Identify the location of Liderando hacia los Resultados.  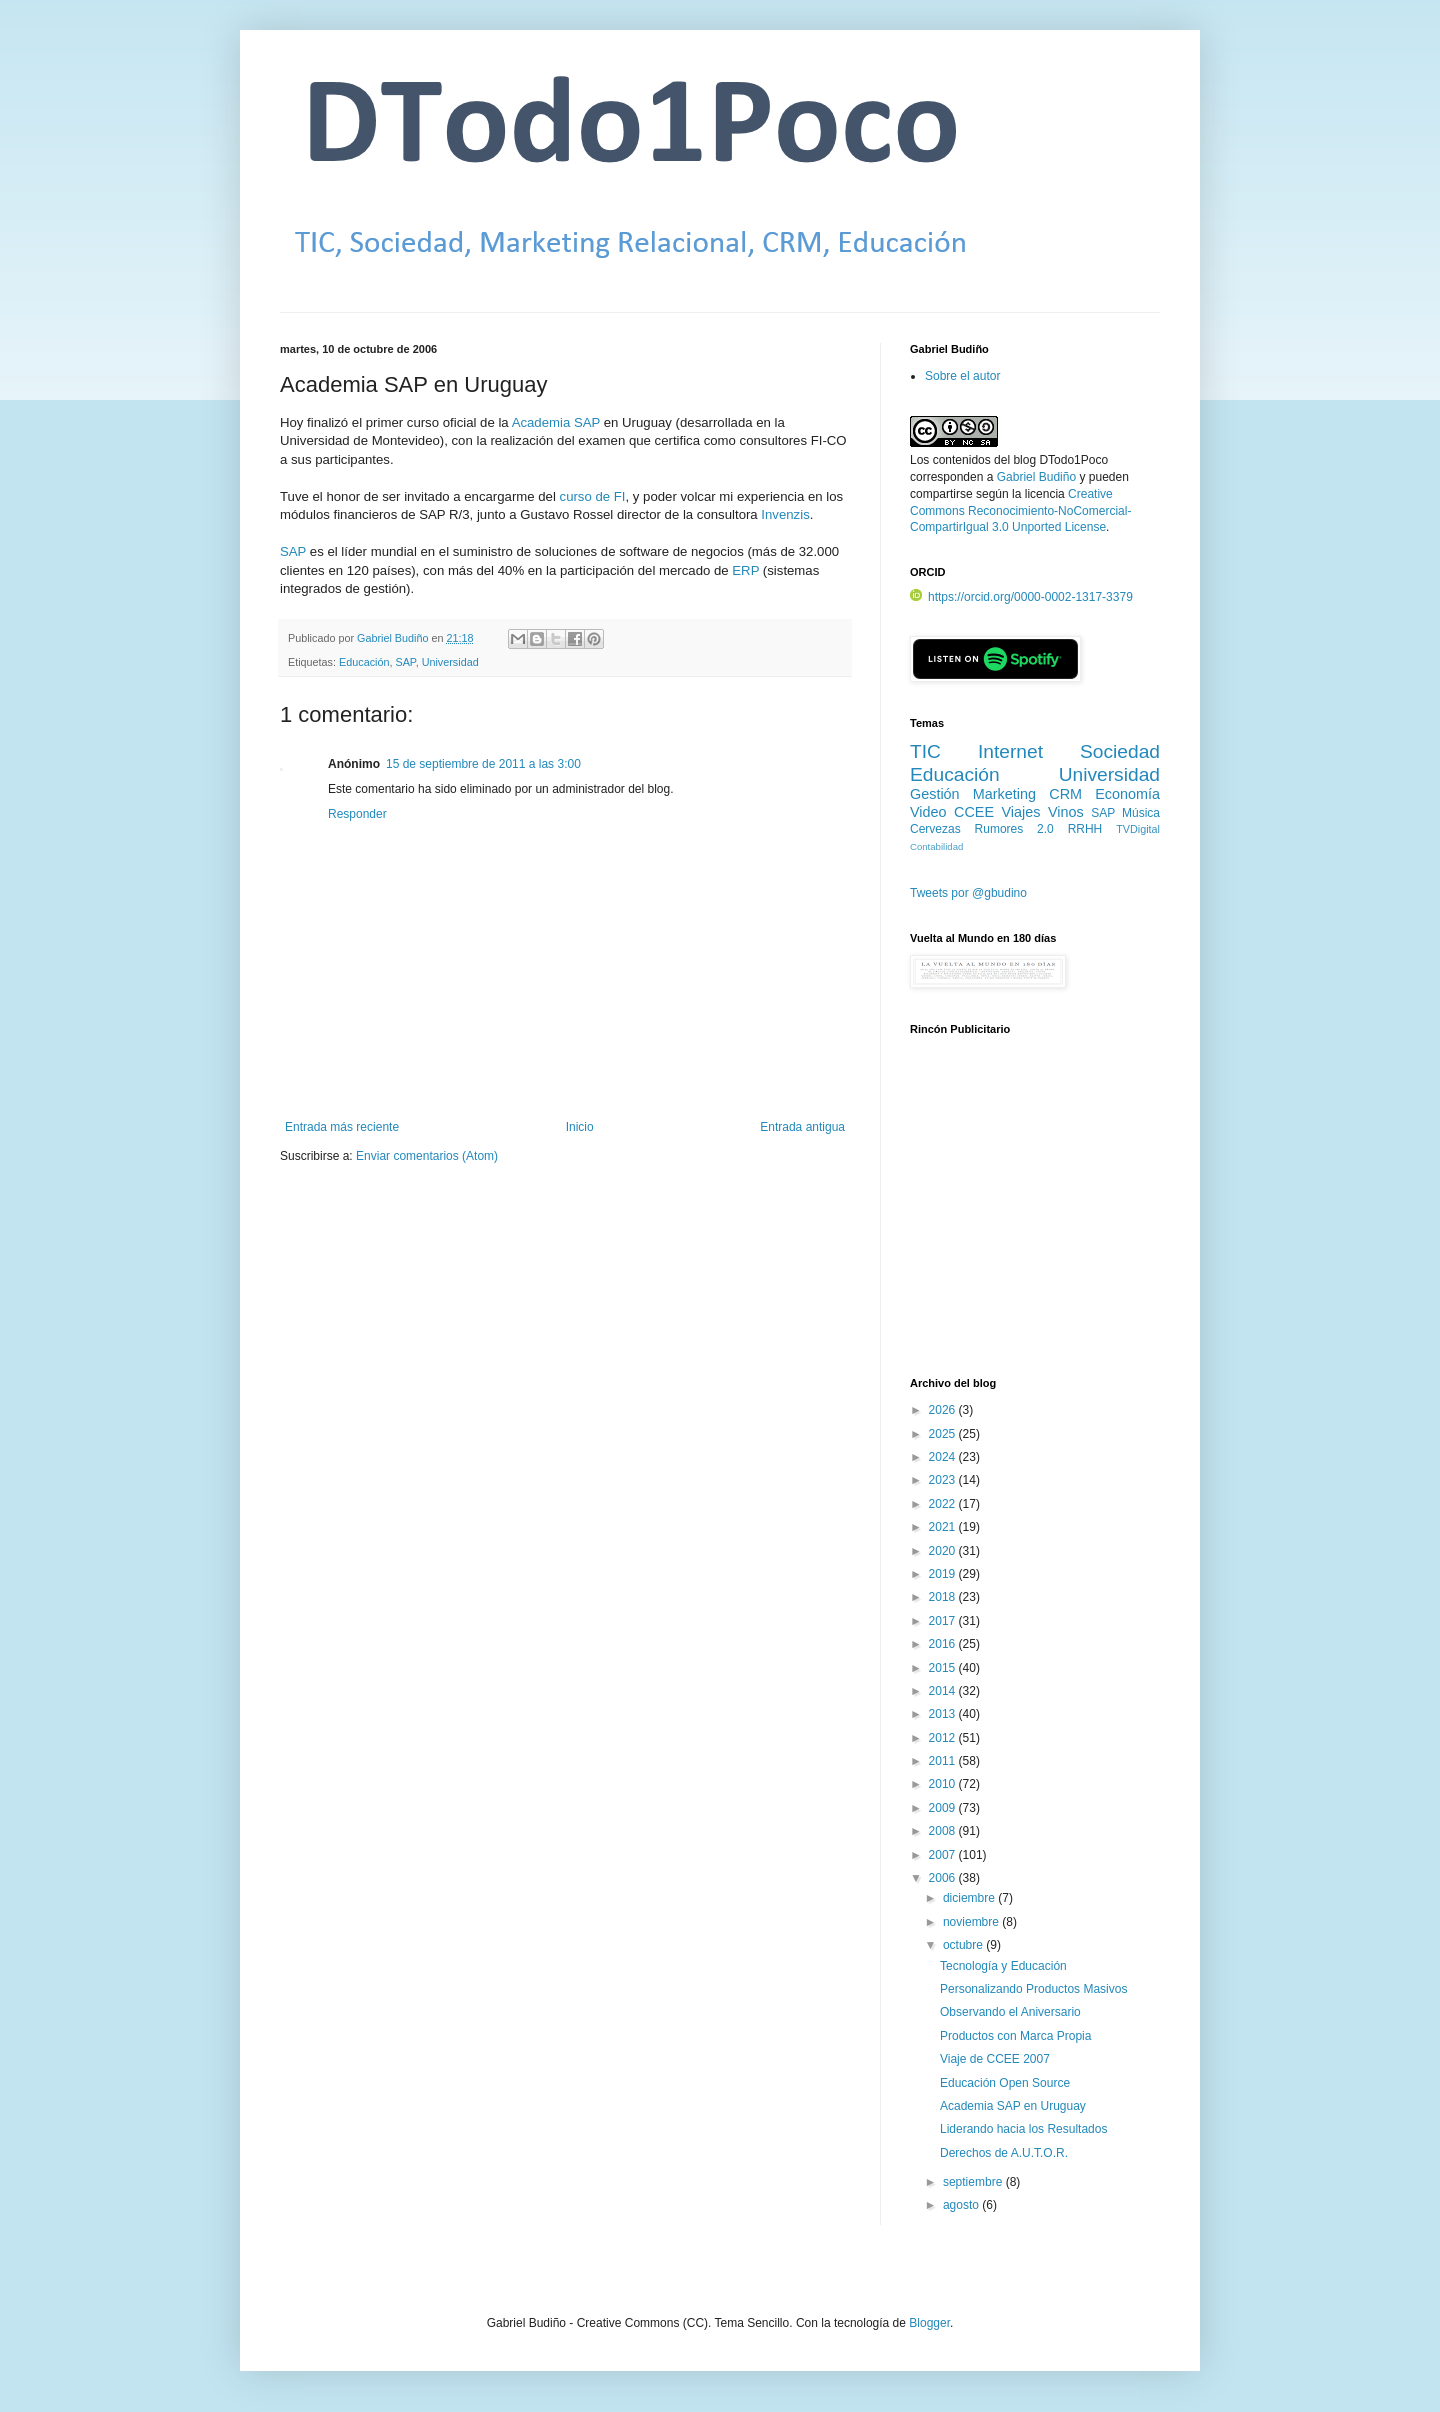
(1023, 2129).